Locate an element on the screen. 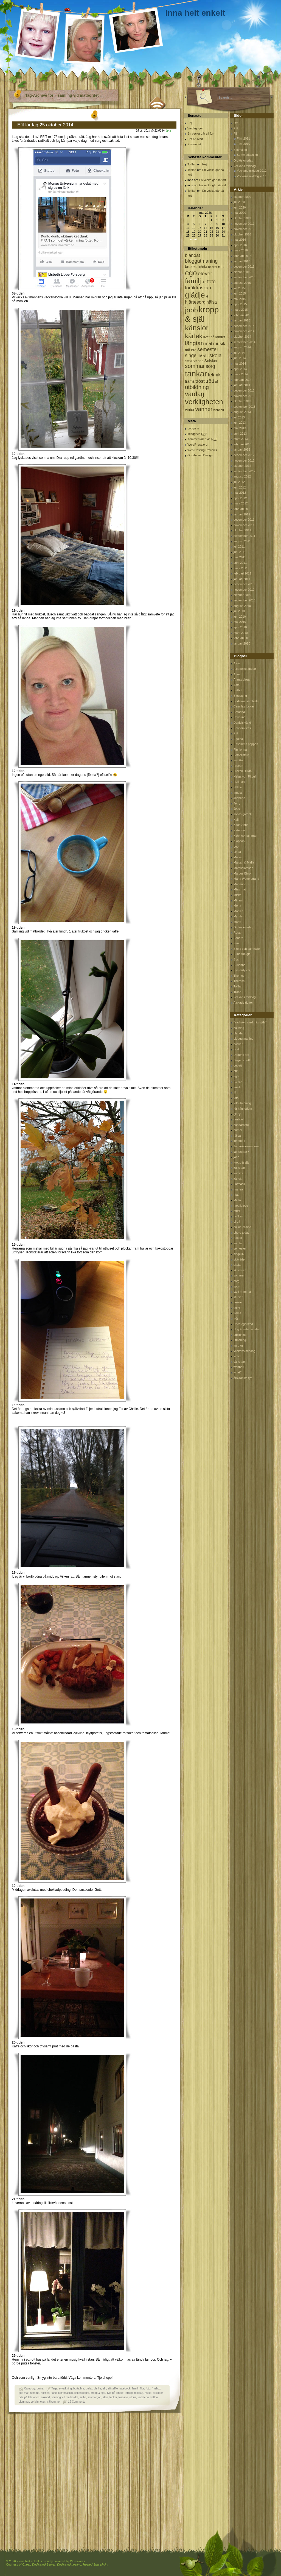 The height and width of the screenshot is (2576, 281). Linda is located at coordinates (237, 851).